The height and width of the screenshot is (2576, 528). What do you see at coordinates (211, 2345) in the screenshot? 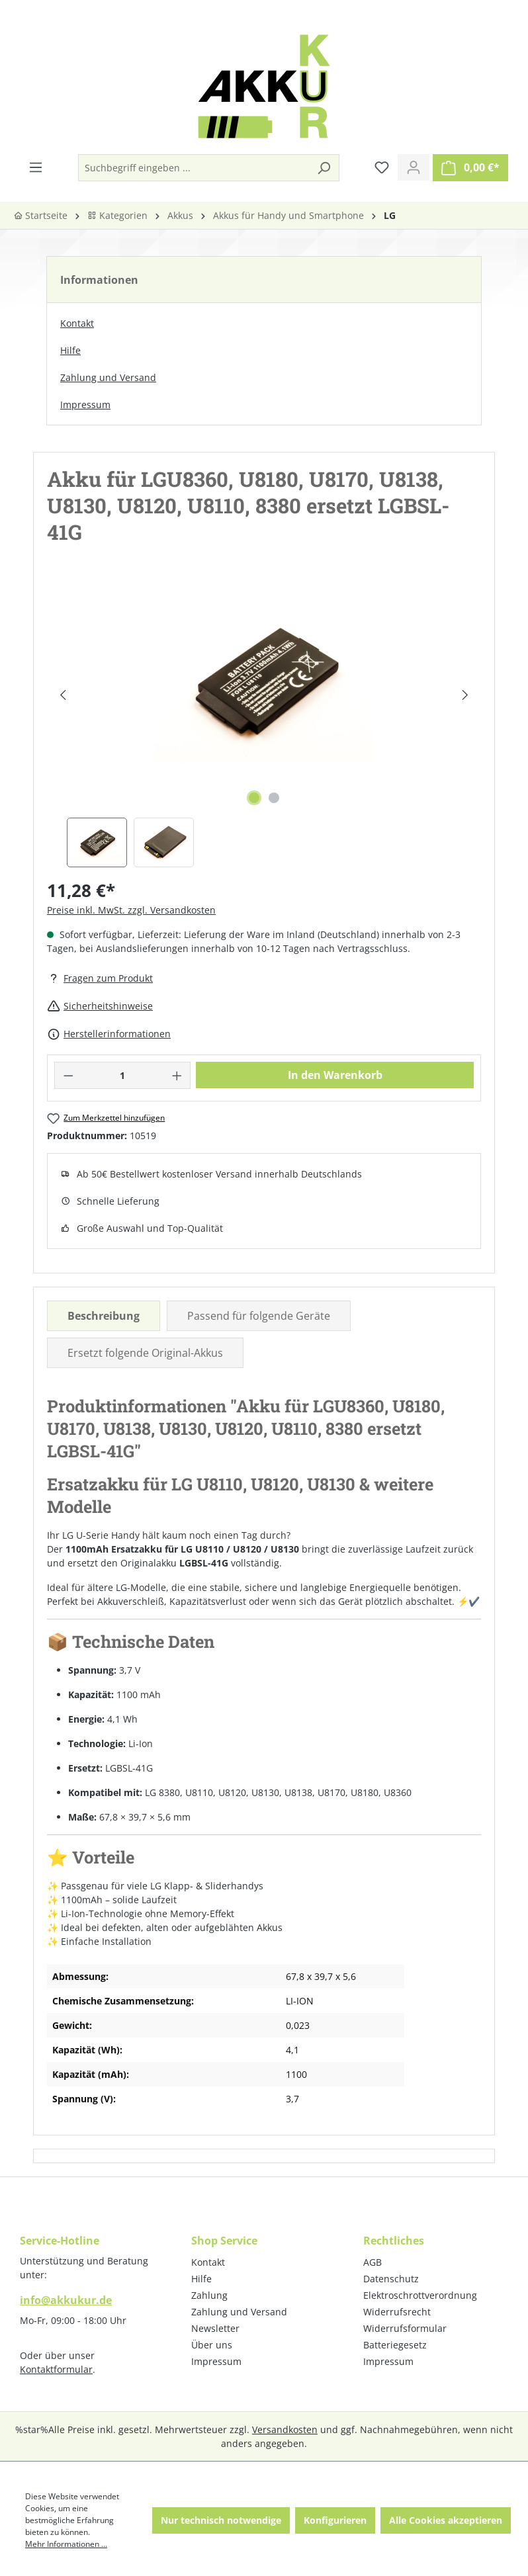
I see `Über uns` at bounding box center [211, 2345].